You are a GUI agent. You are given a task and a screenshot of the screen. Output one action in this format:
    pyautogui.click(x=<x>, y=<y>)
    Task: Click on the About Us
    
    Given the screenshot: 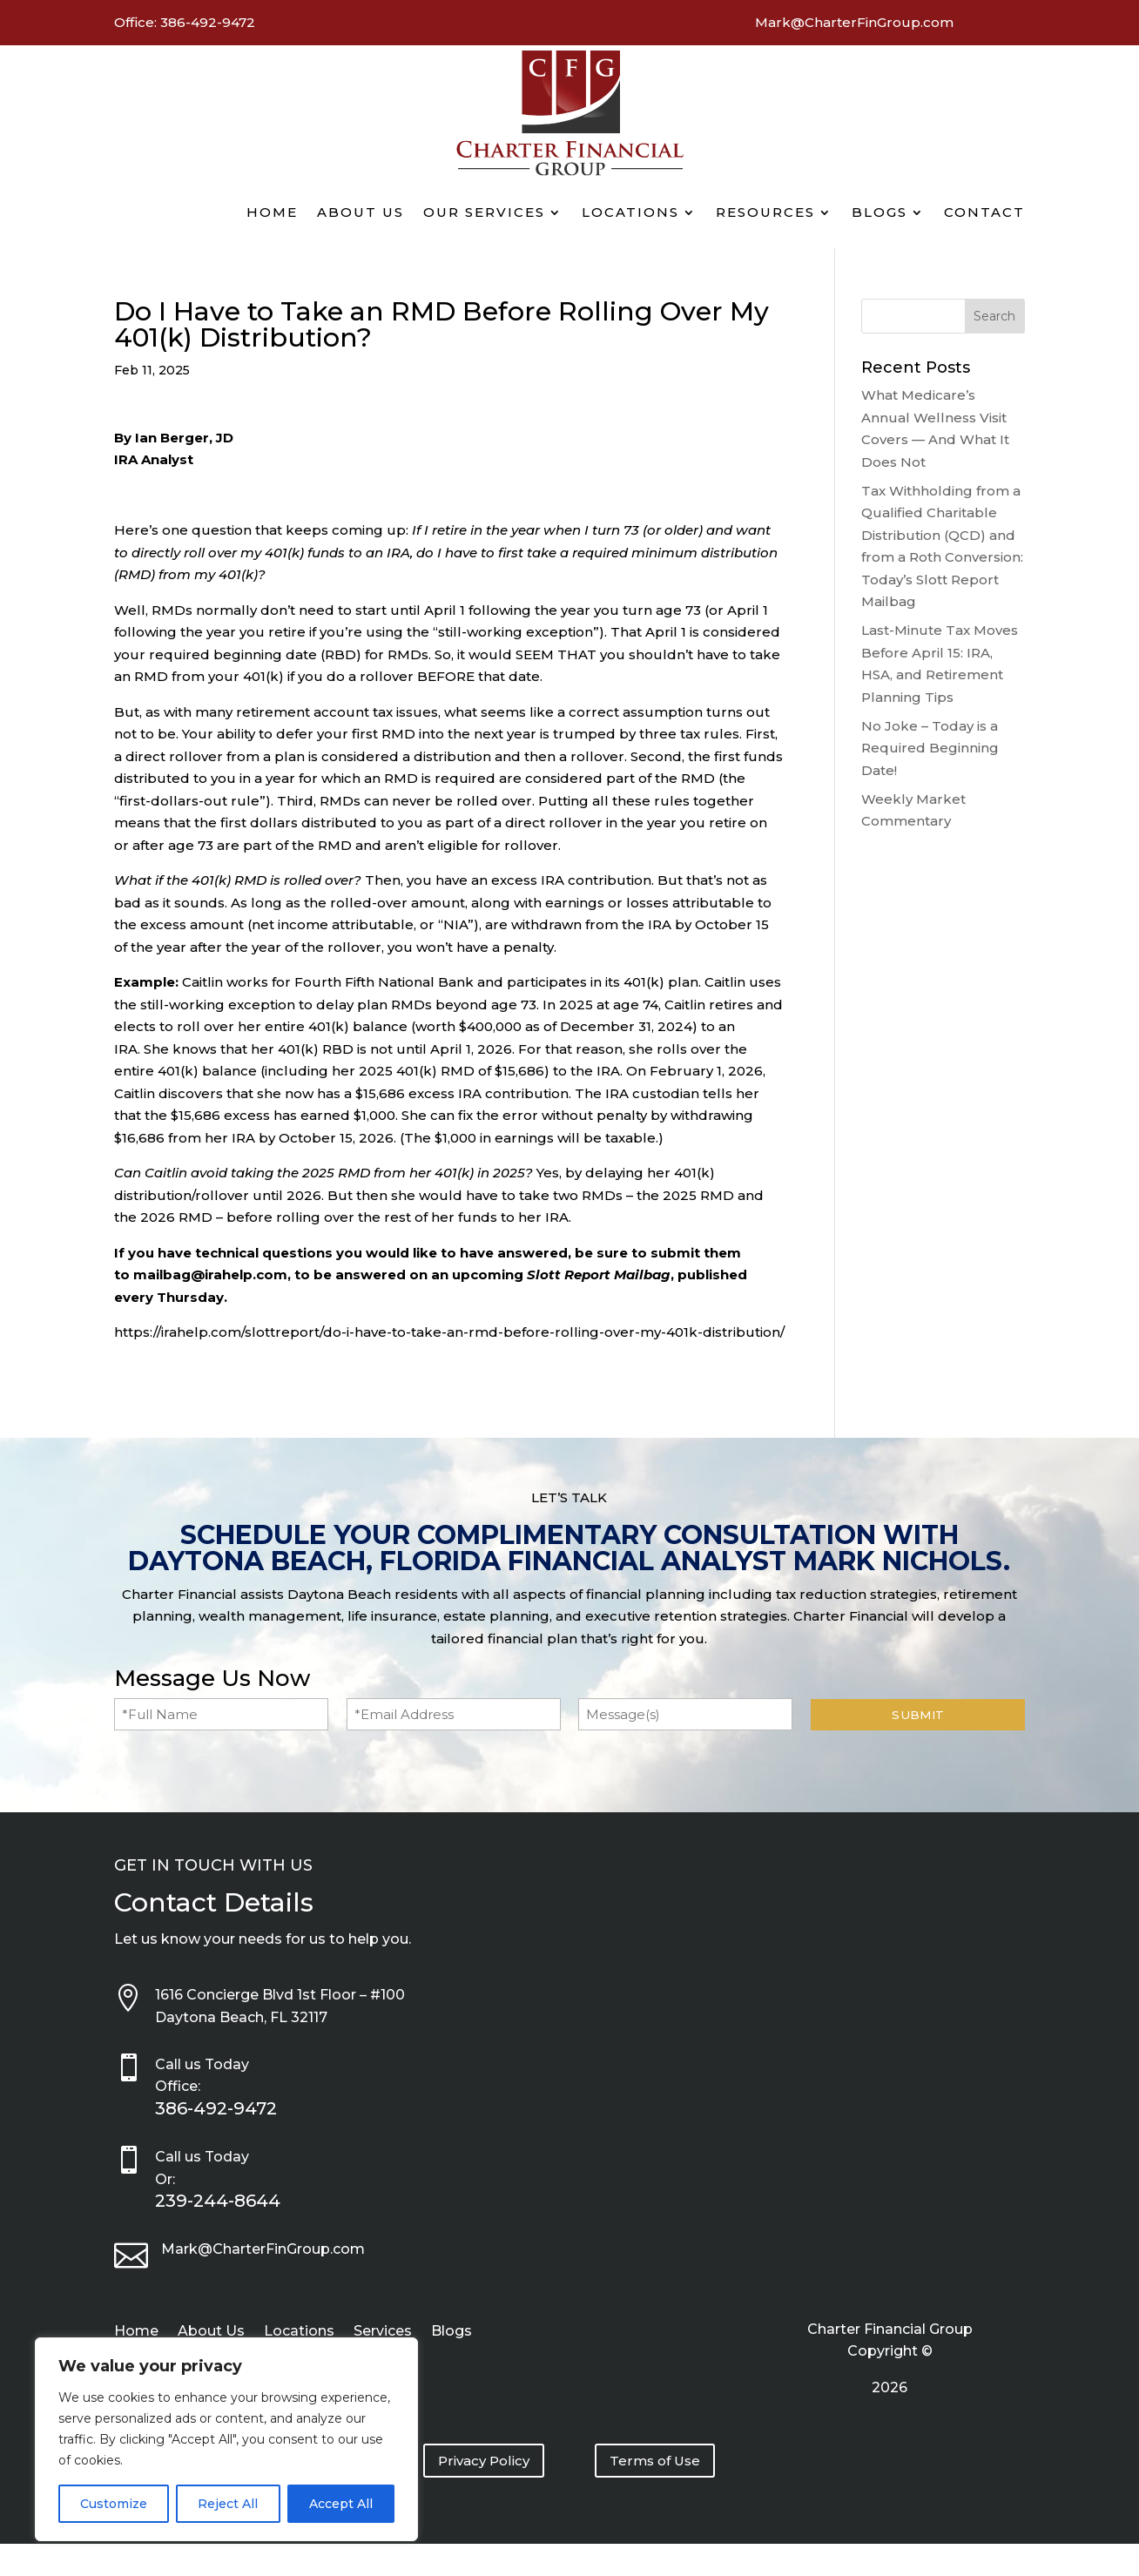 What is the action you would take?
    pyautogui.click(x=360, y=212)
    